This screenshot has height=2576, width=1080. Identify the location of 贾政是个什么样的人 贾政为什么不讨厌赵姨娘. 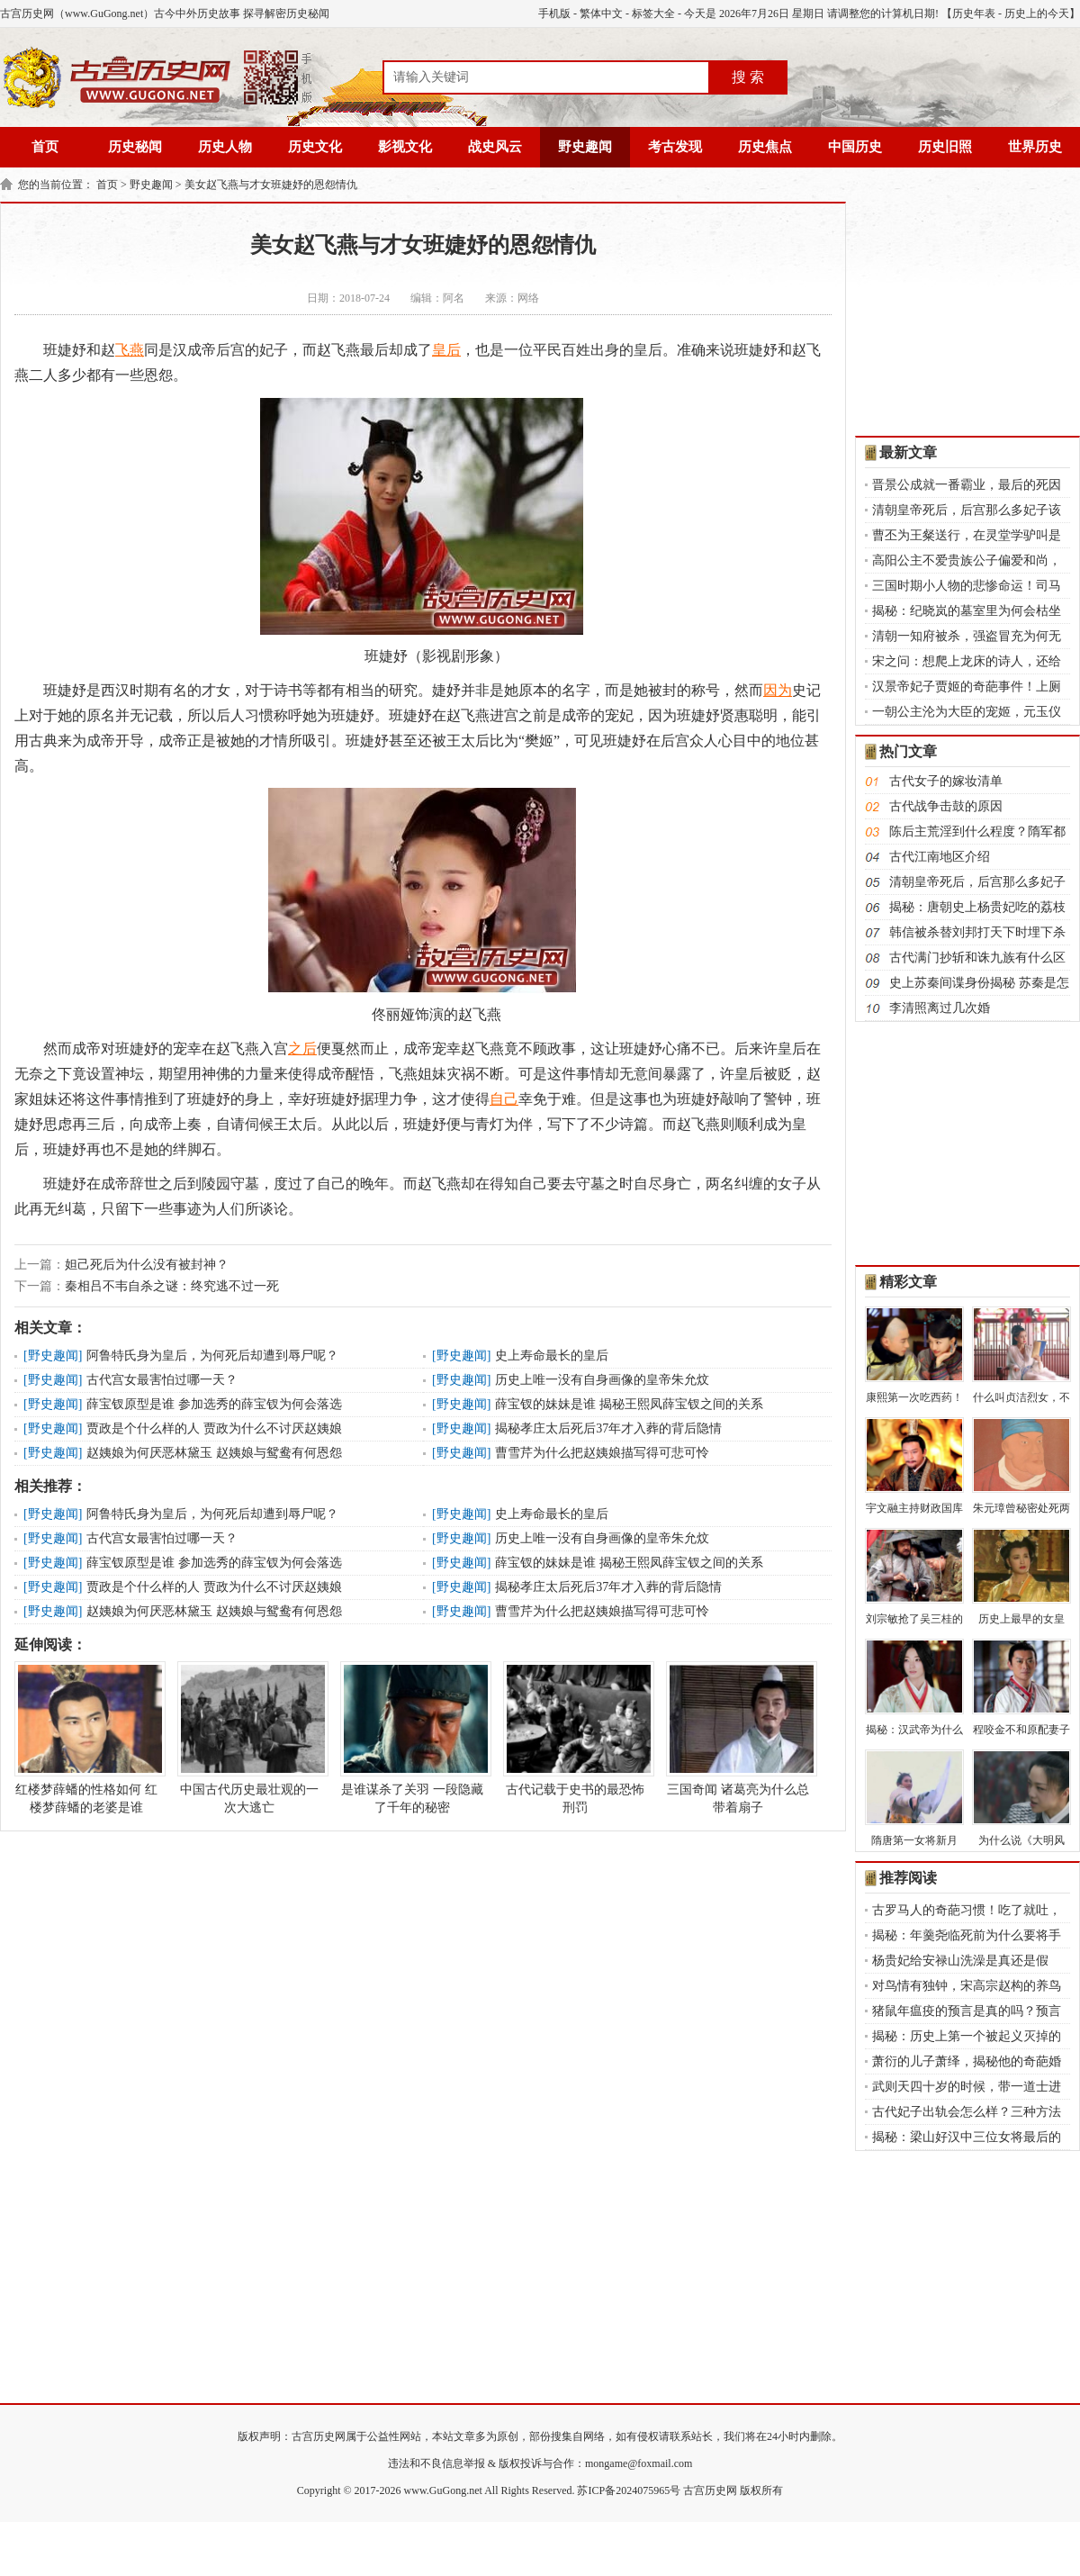
(214, 1428).